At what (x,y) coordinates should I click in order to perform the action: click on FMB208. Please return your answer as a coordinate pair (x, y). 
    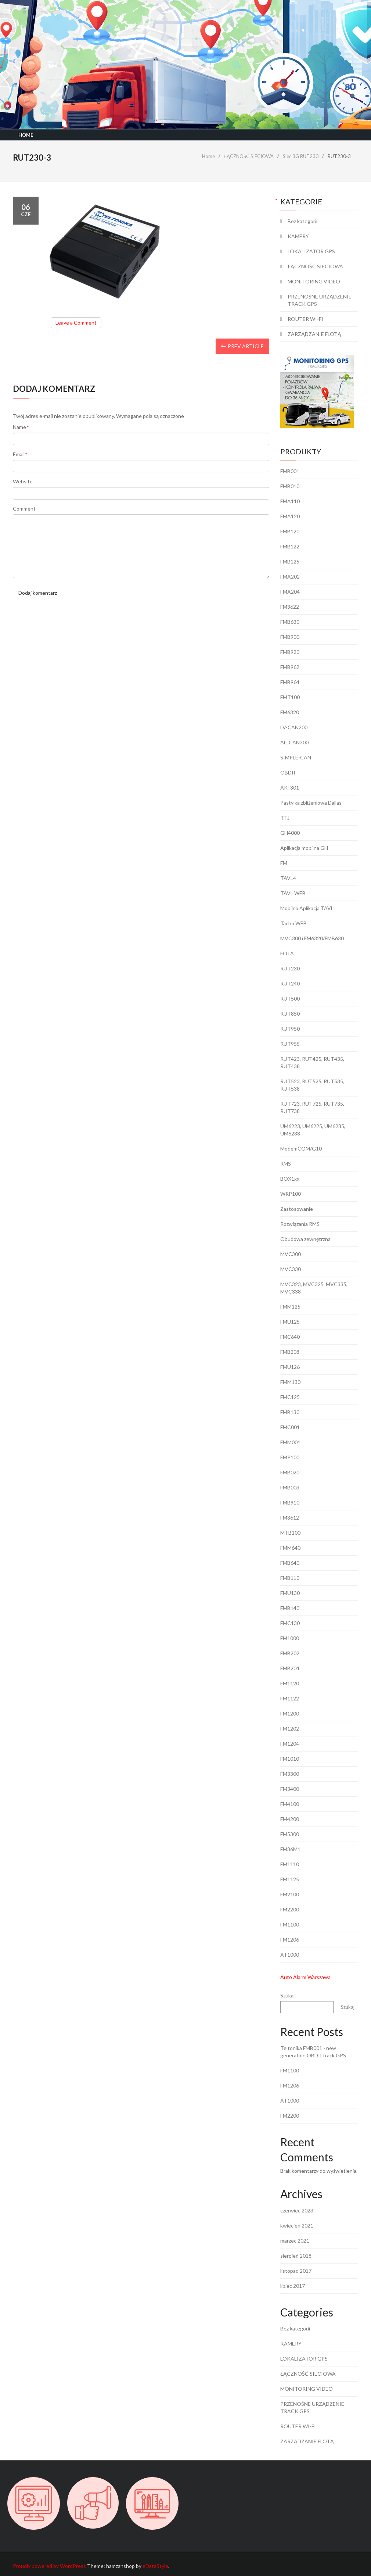
    Looking at the image, I should click on (289, 1352).